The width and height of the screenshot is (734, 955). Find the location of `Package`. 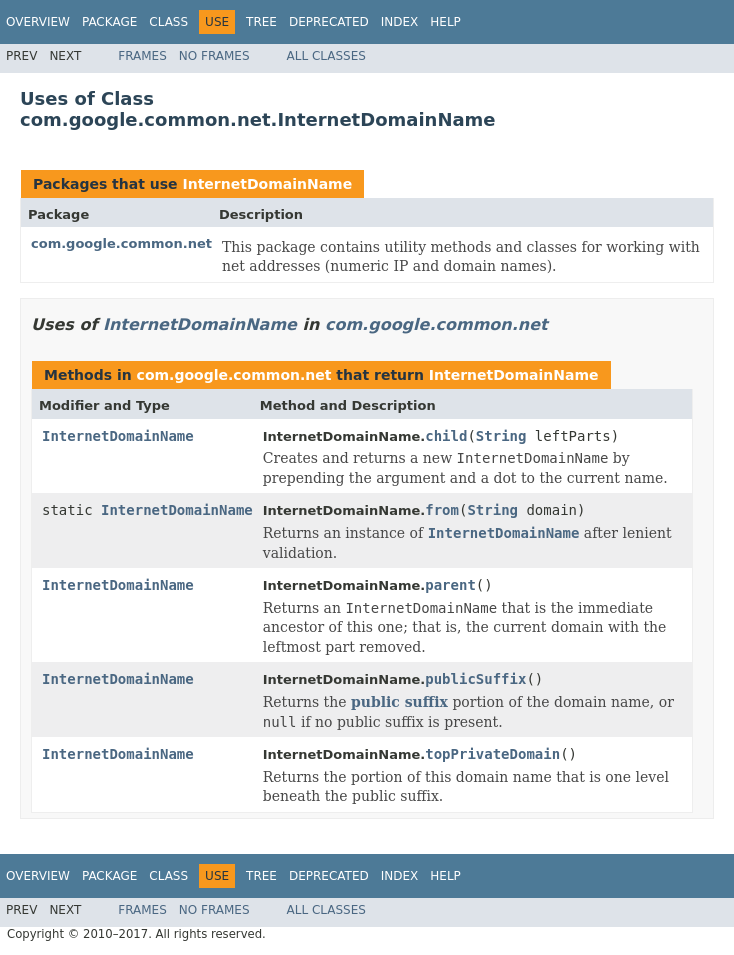

Package is located at coordinates (109, 22).